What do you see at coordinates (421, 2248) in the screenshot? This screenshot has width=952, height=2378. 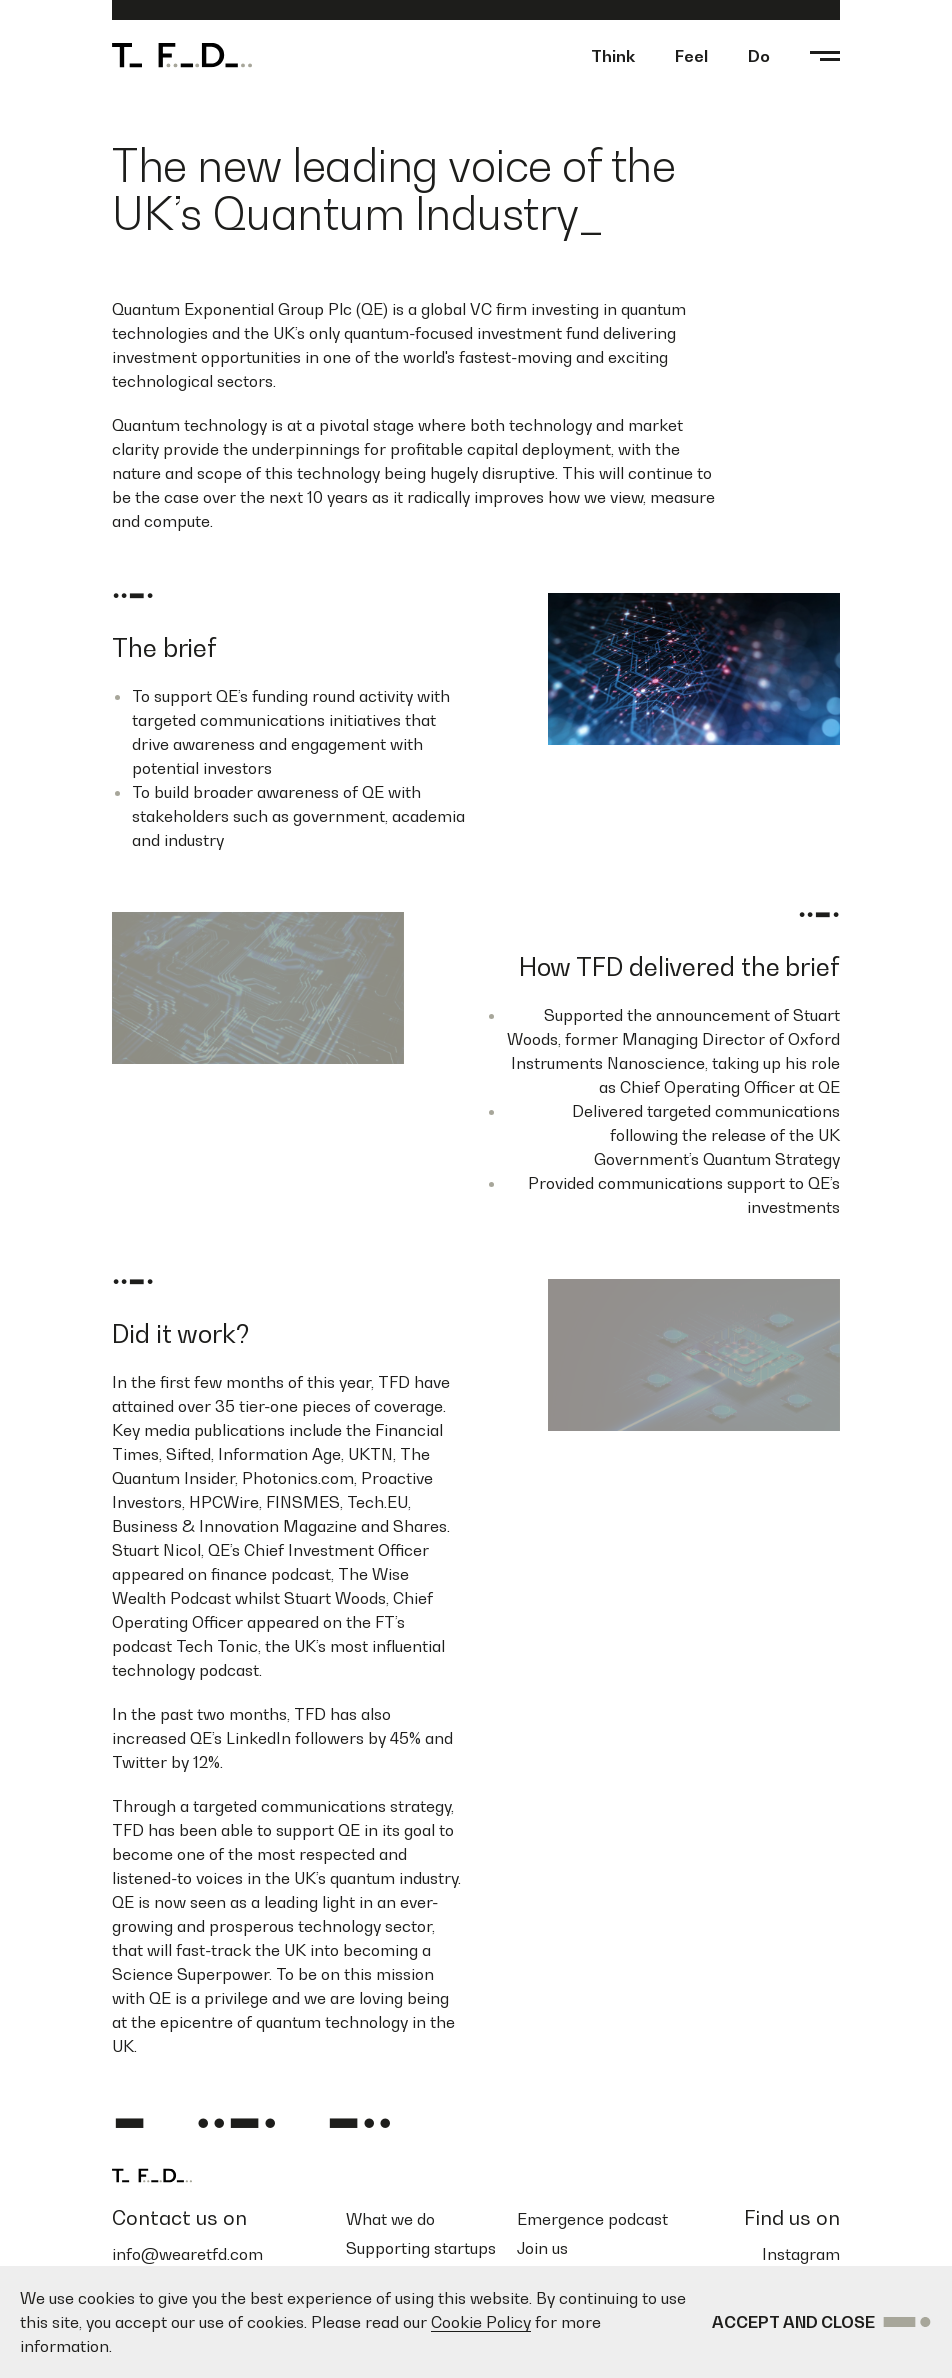 I see `Supporting startups` at bounding box center [421, 2248].